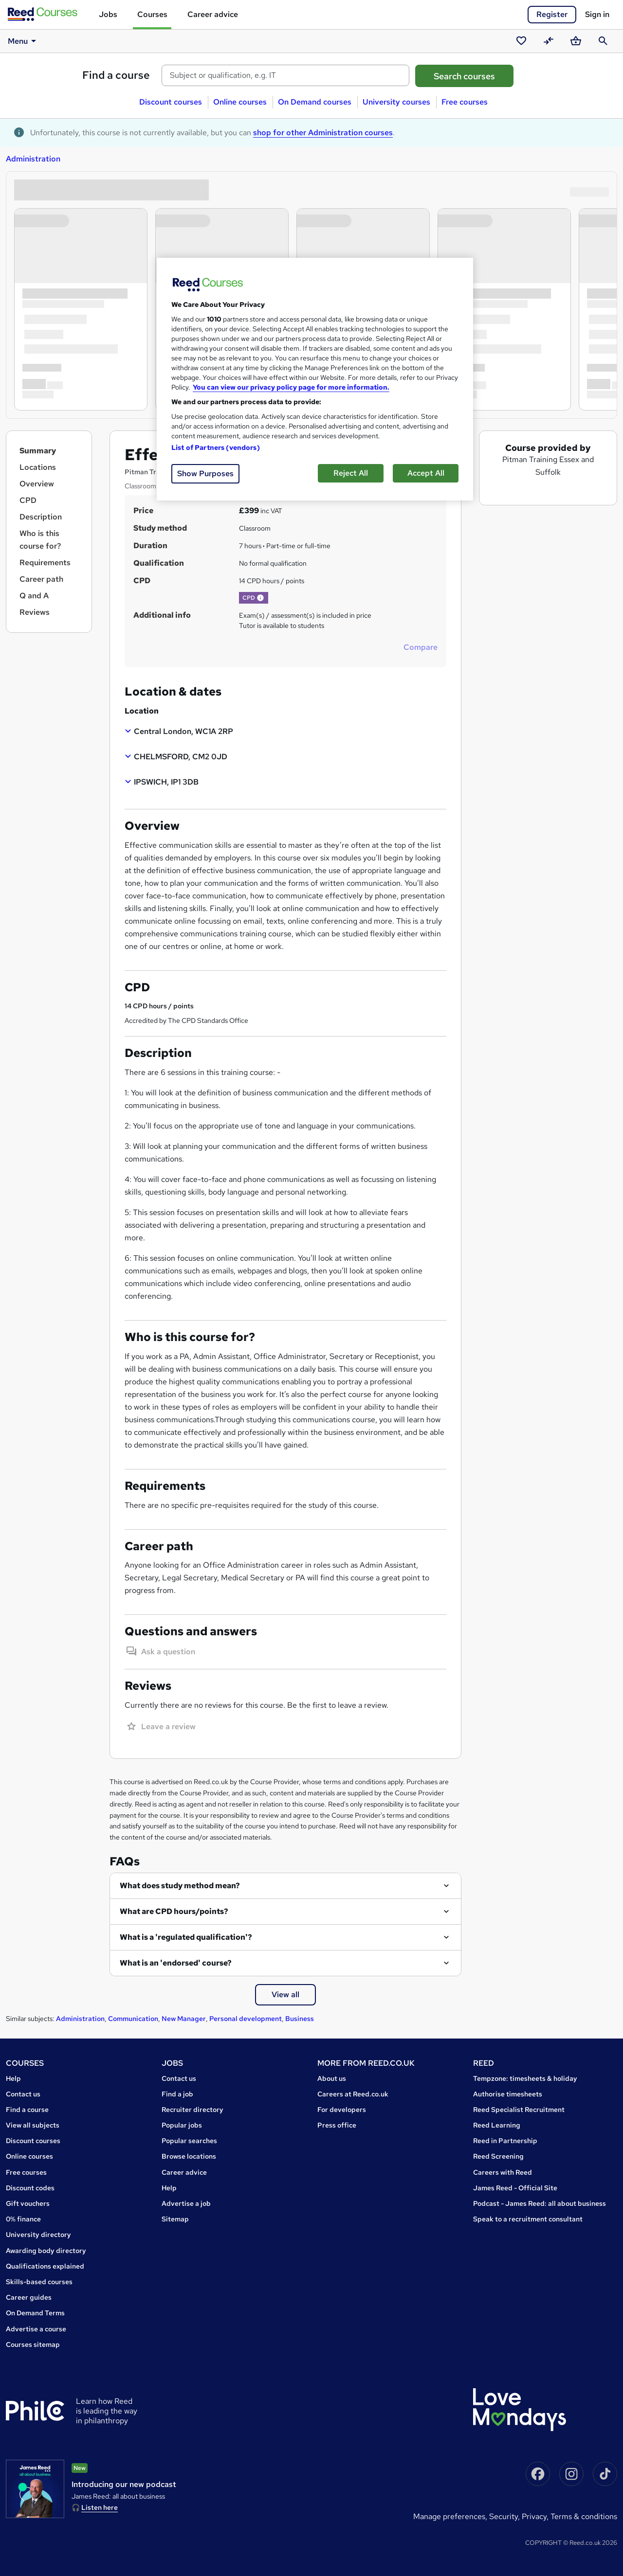 The image size is (623, 2576). I want to click on Speak to a recruitment consultant, so click(528, 2219).